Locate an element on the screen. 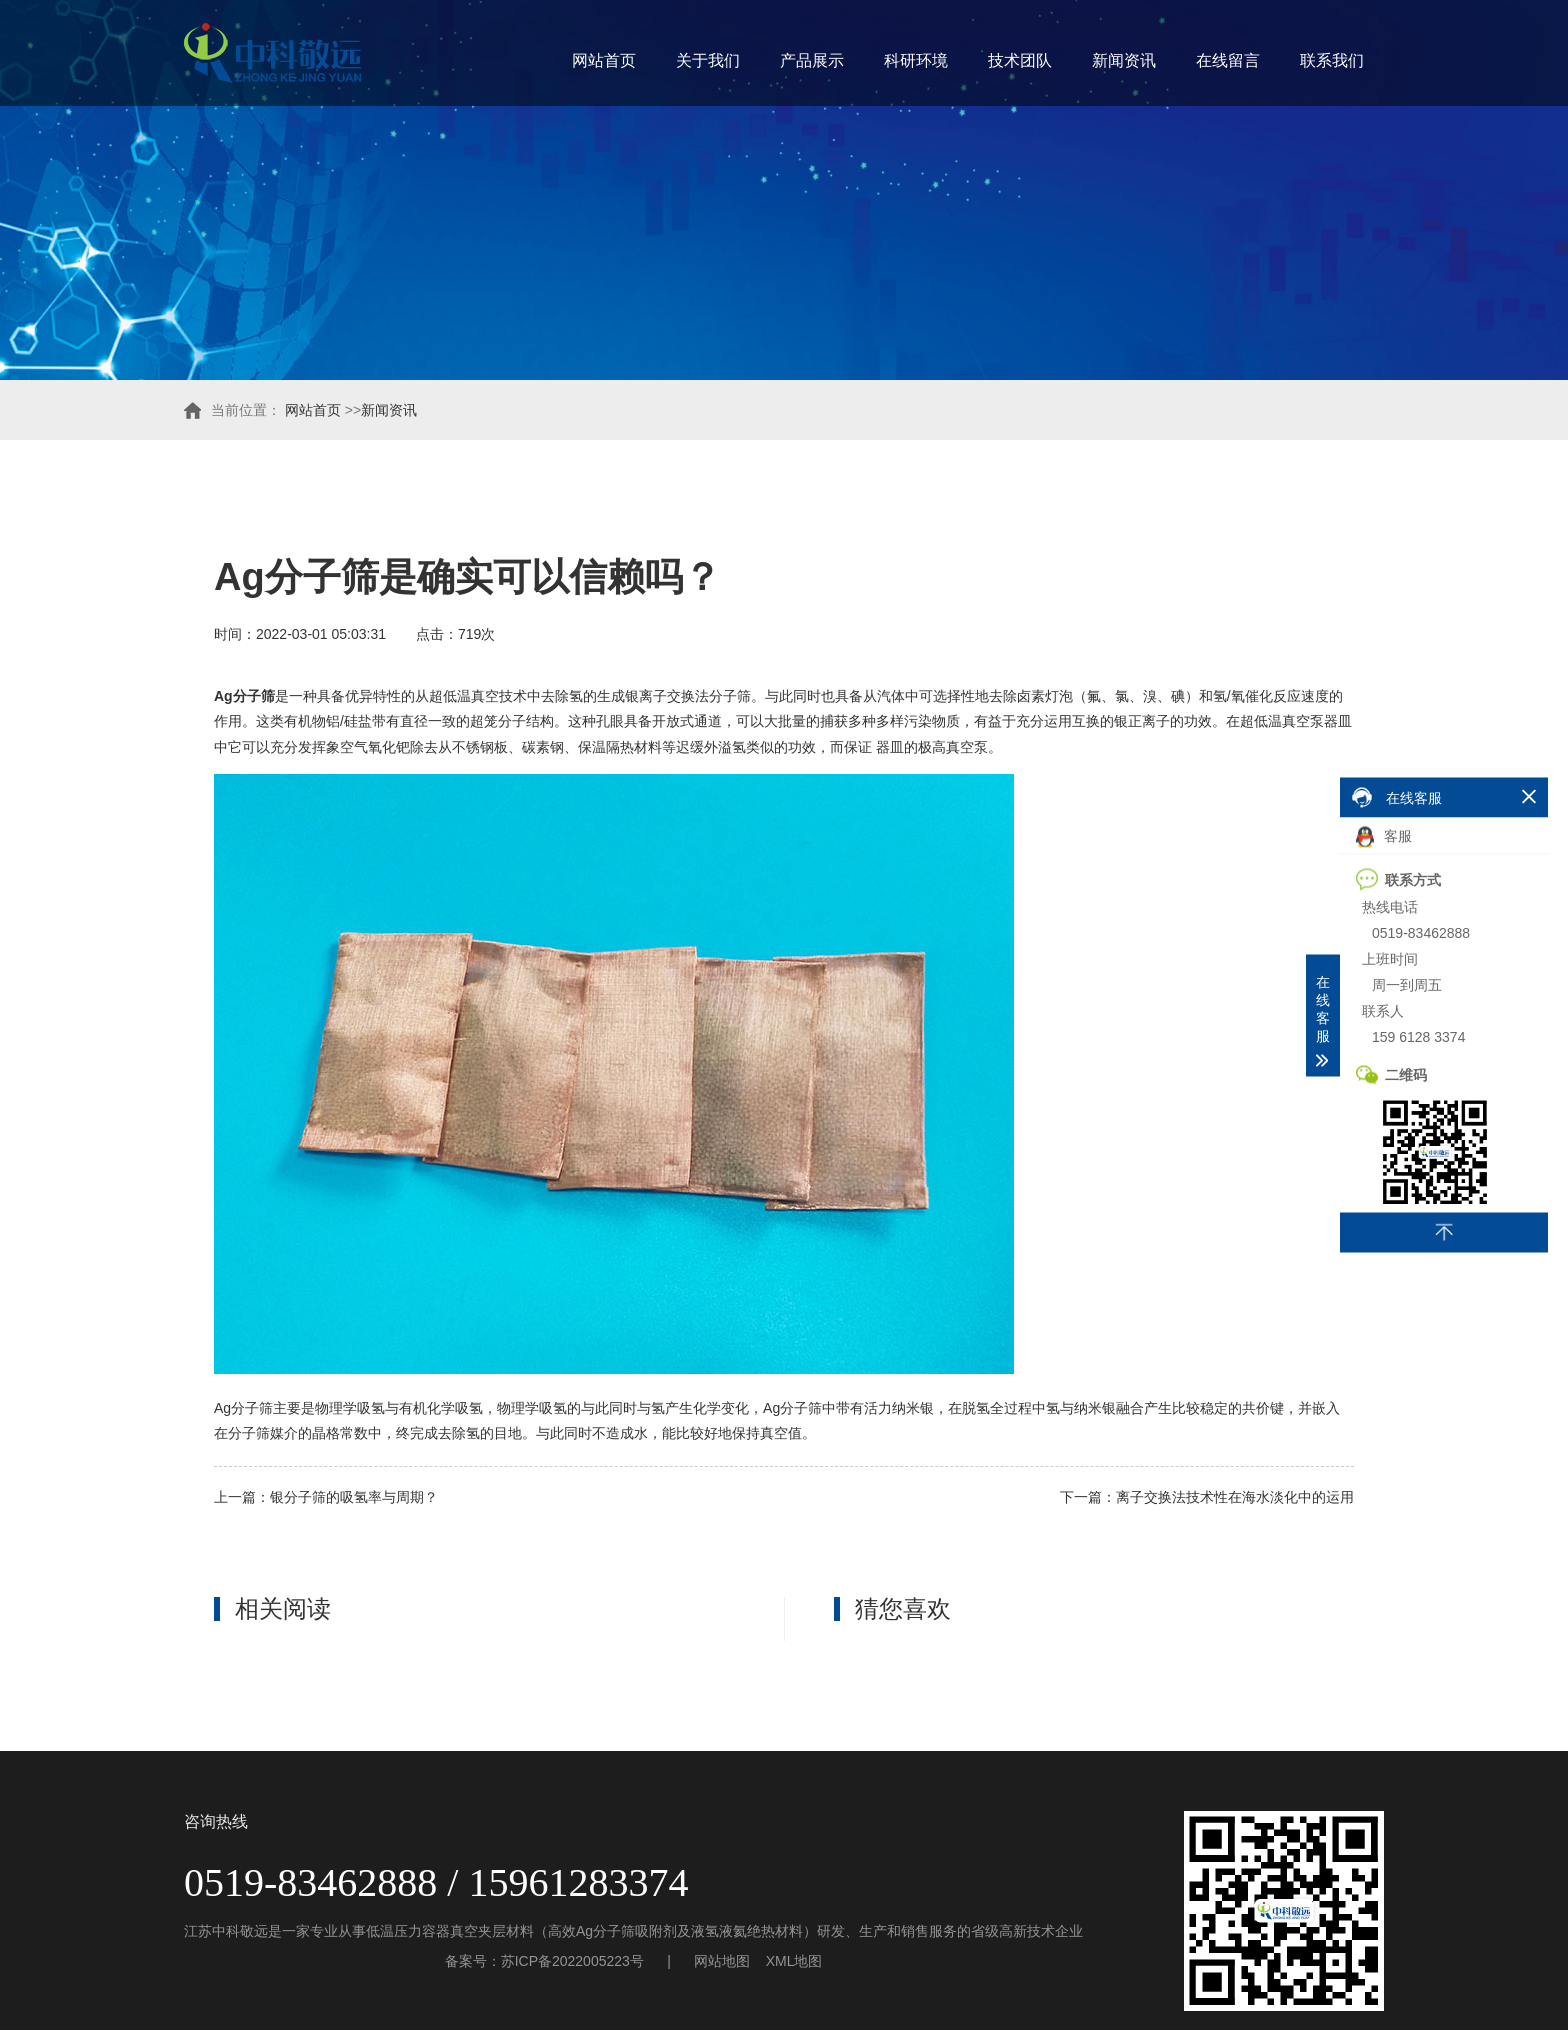 The image size is (1568, 2030). 在线留言 is located at coordinates (1228, 60).